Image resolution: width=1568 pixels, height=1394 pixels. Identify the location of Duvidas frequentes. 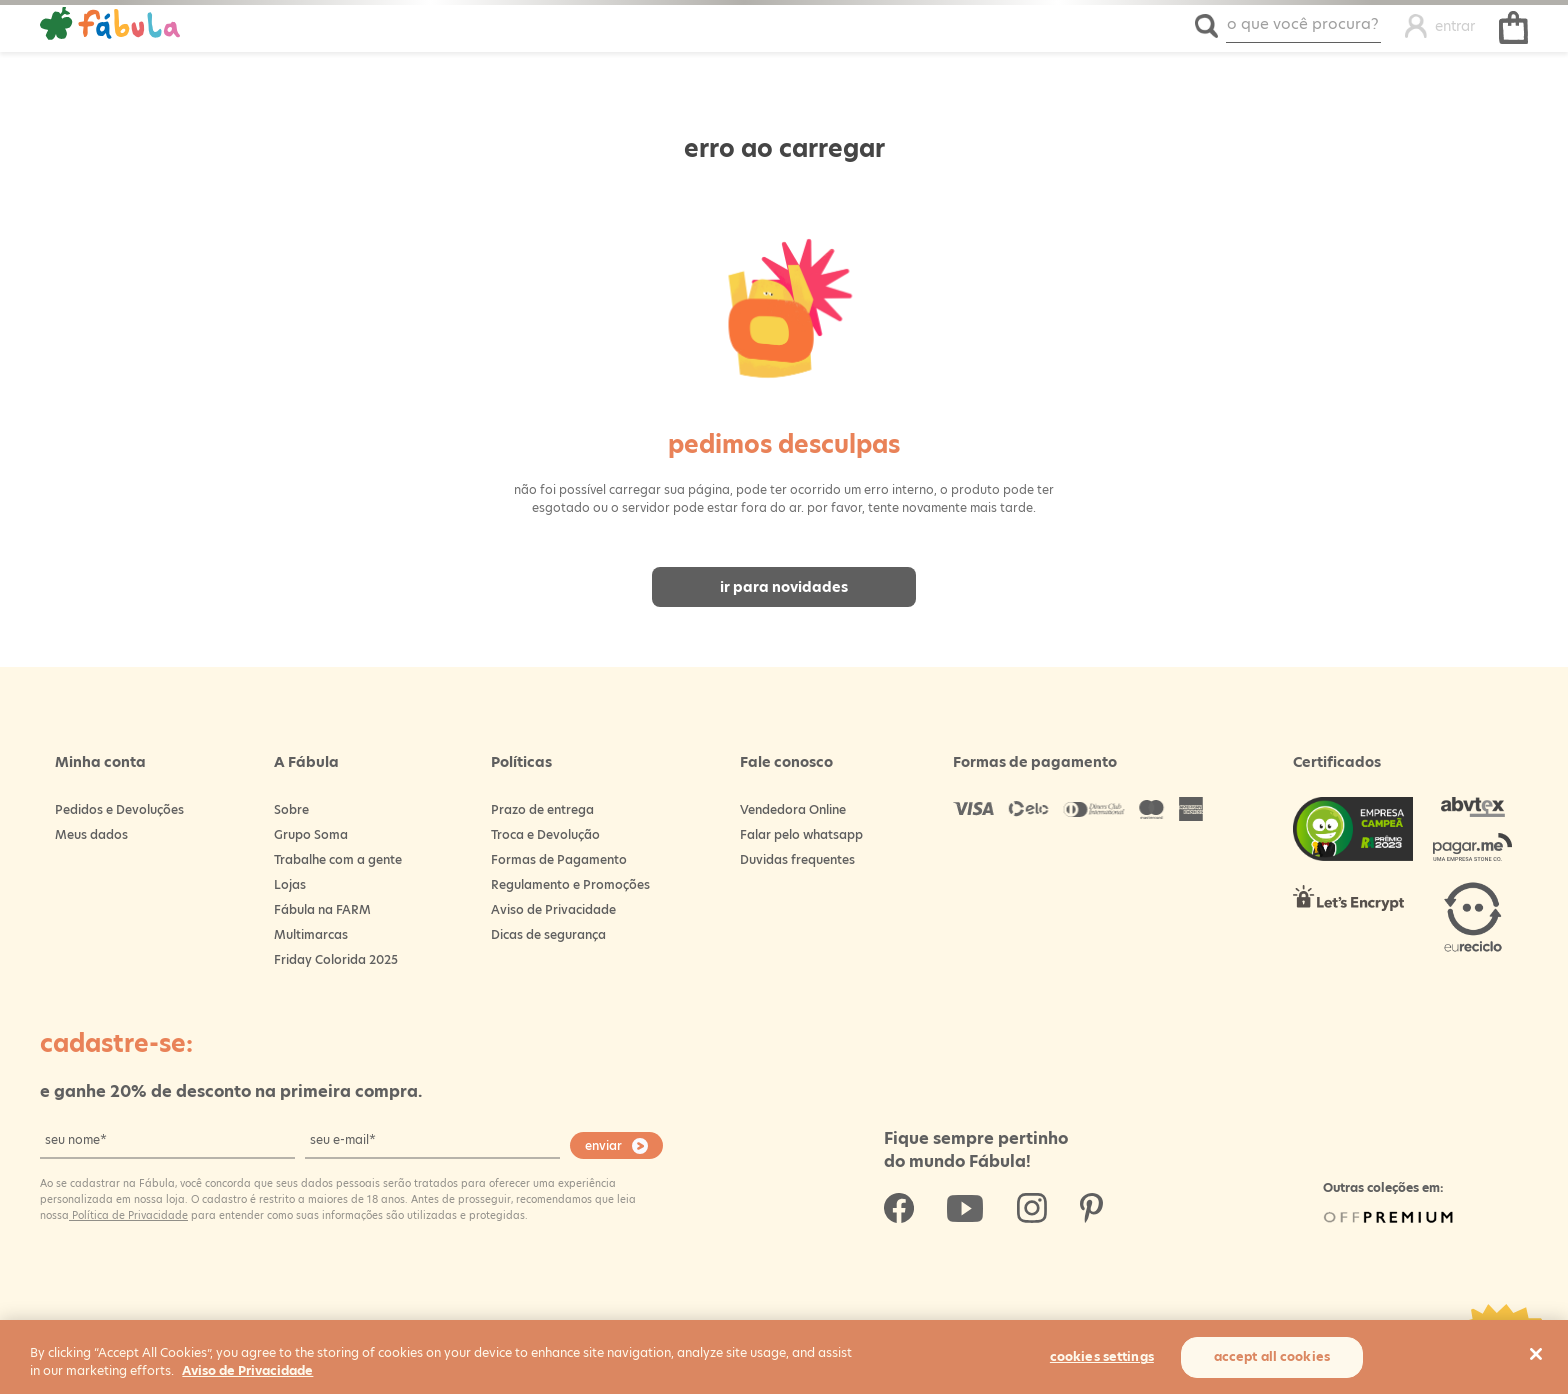
(797, 859).